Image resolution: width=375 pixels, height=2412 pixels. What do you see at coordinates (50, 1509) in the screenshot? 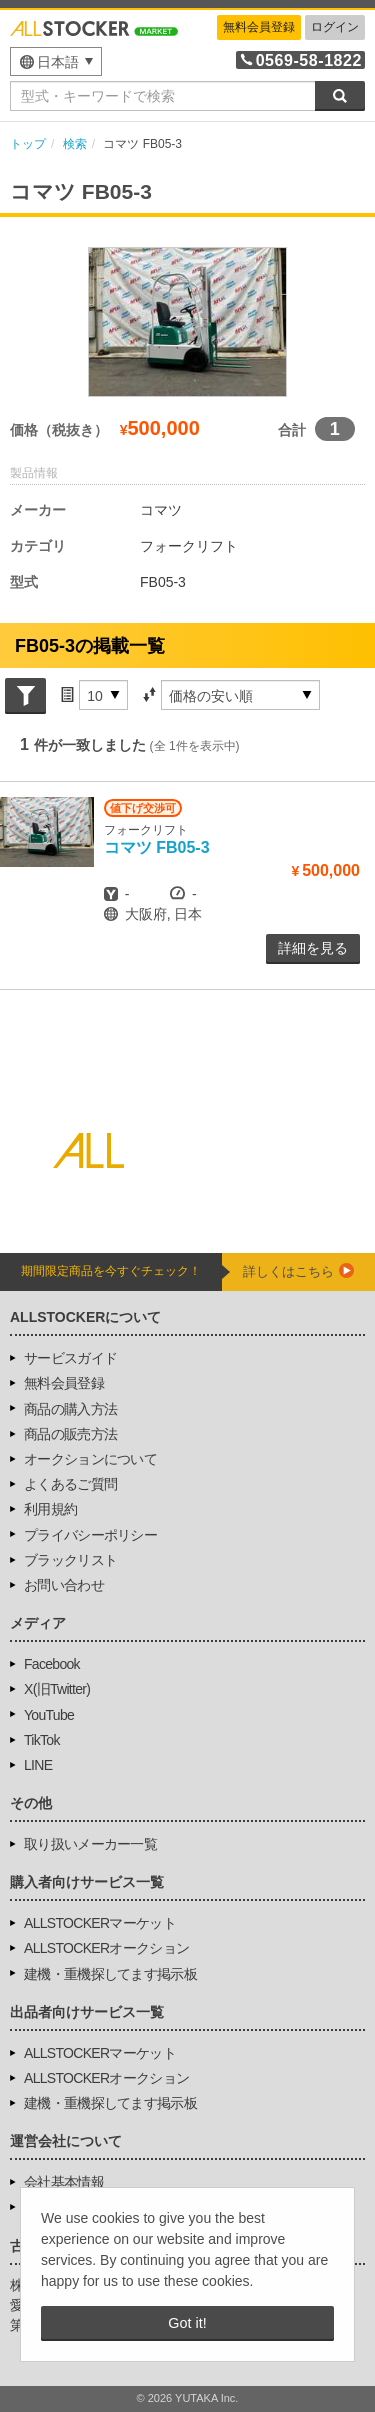
I see `利用規約` at bounding box center [50, 1509].